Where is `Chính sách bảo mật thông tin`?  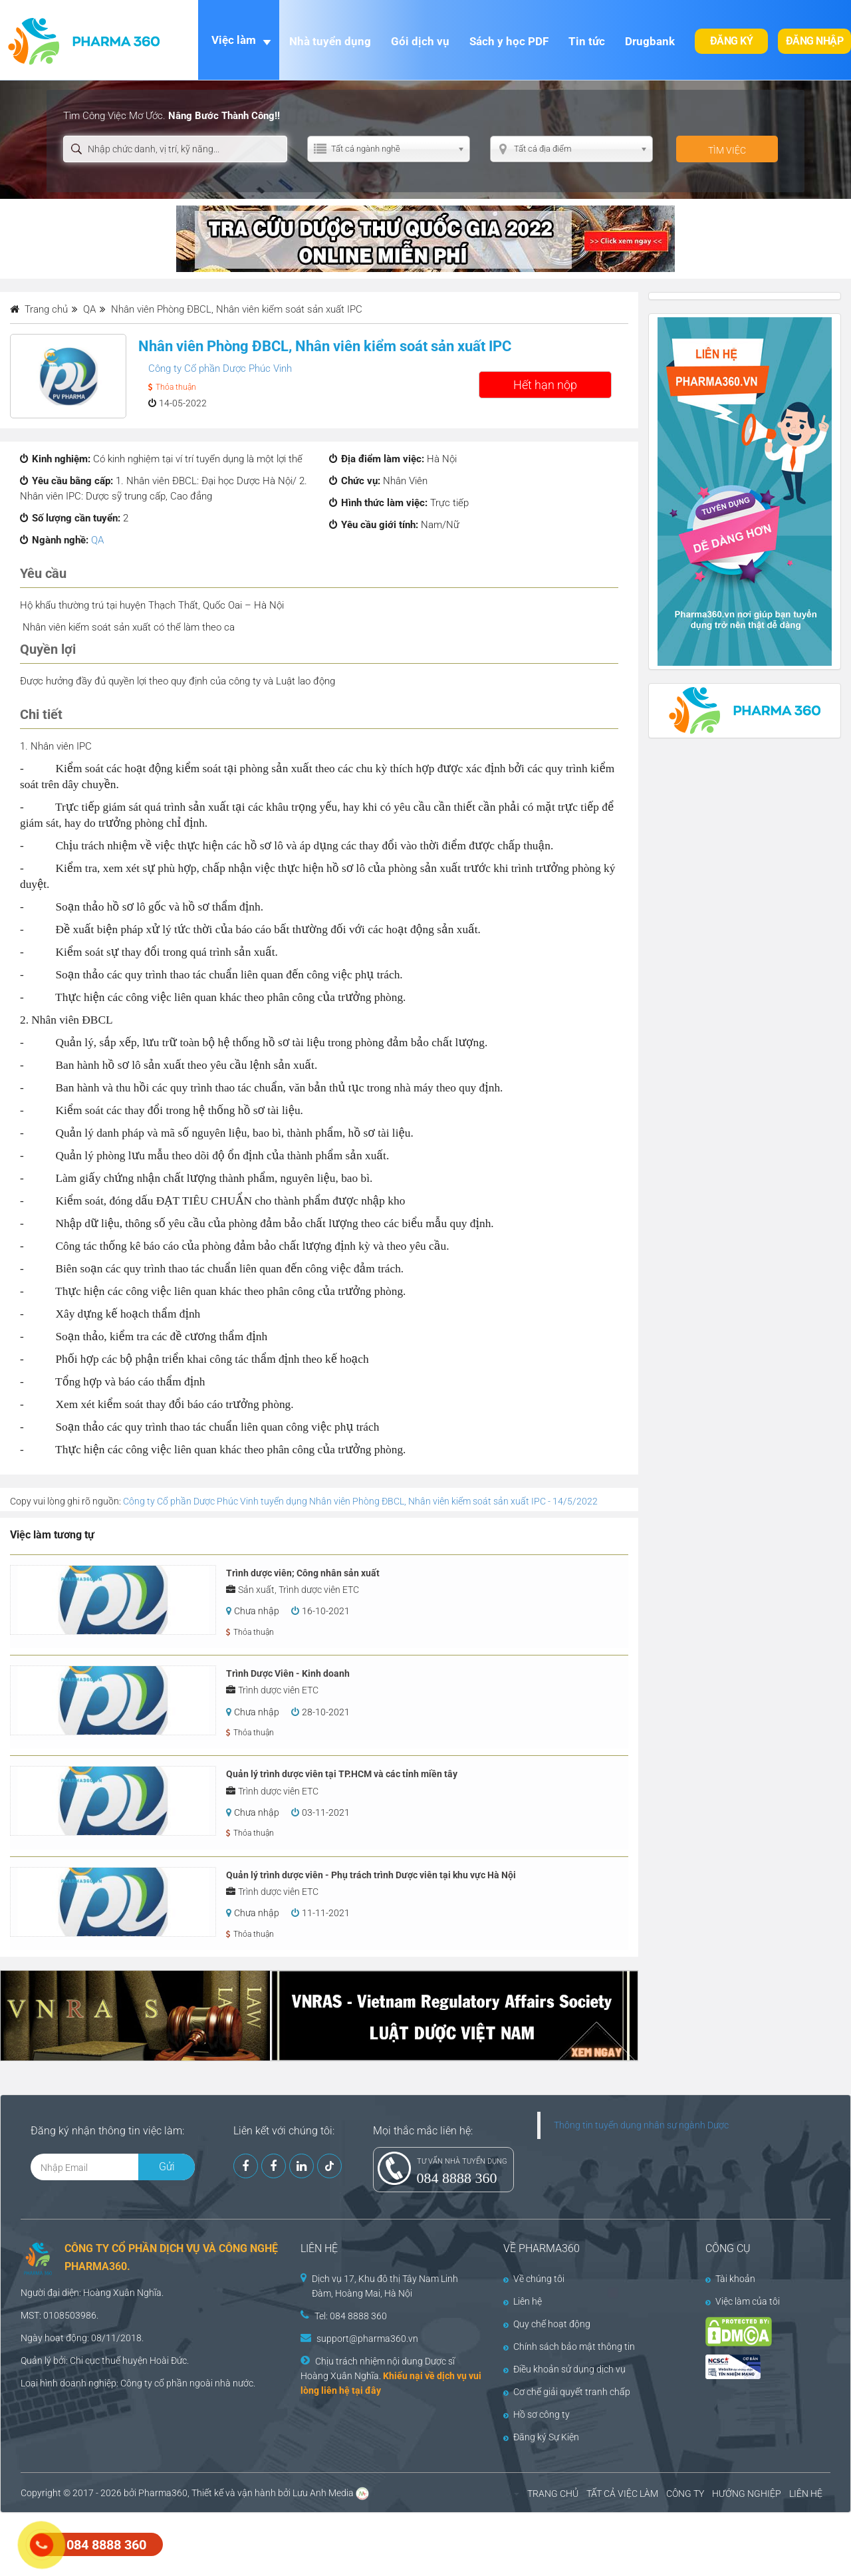 Chính sách bảo mật thông tin is located at coordinates (569, 2346).